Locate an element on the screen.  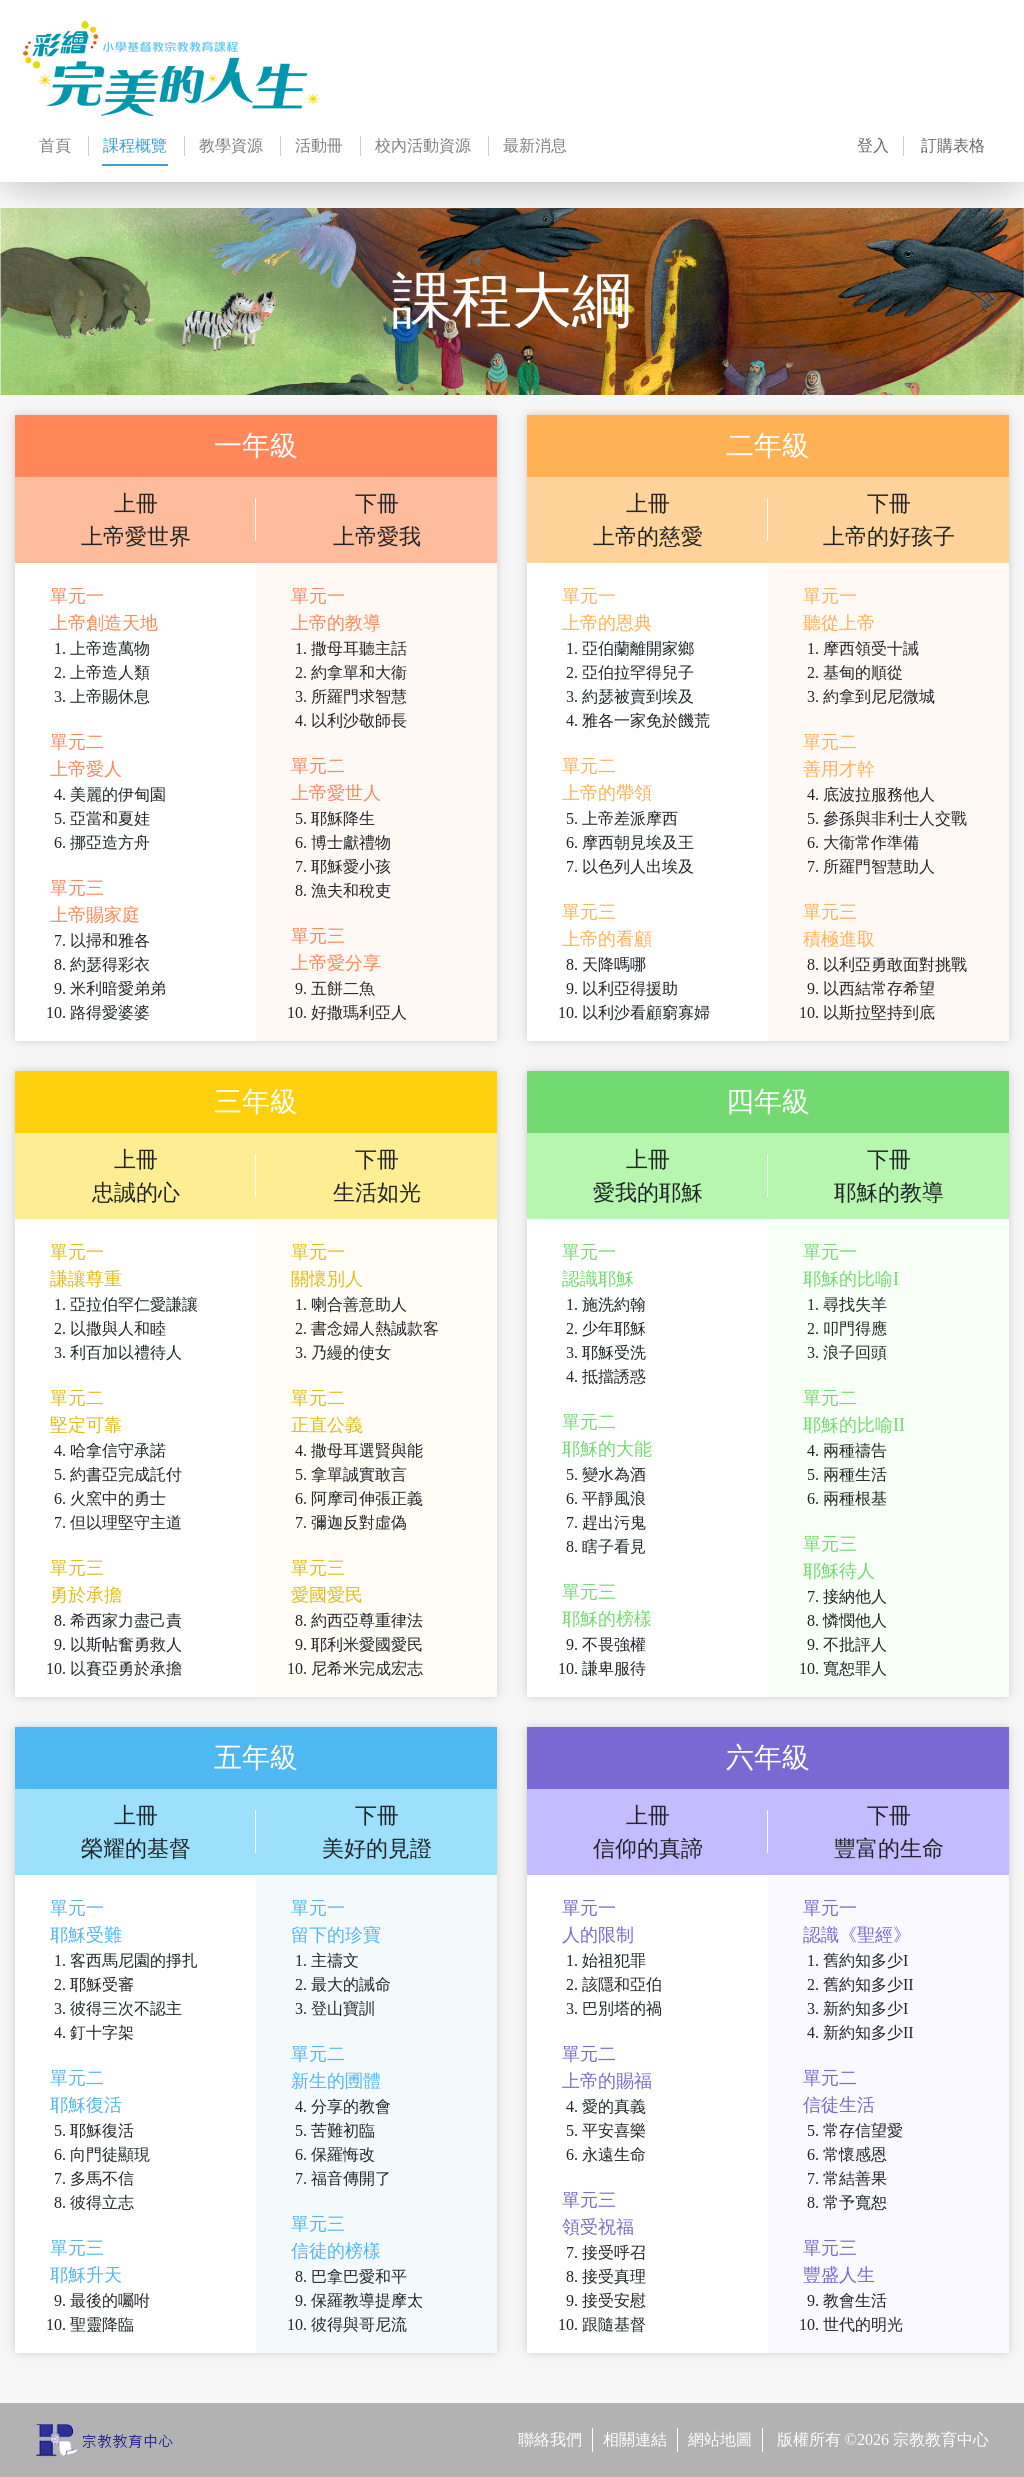
向門徒顯現 is located at coordinates (110, 2154).